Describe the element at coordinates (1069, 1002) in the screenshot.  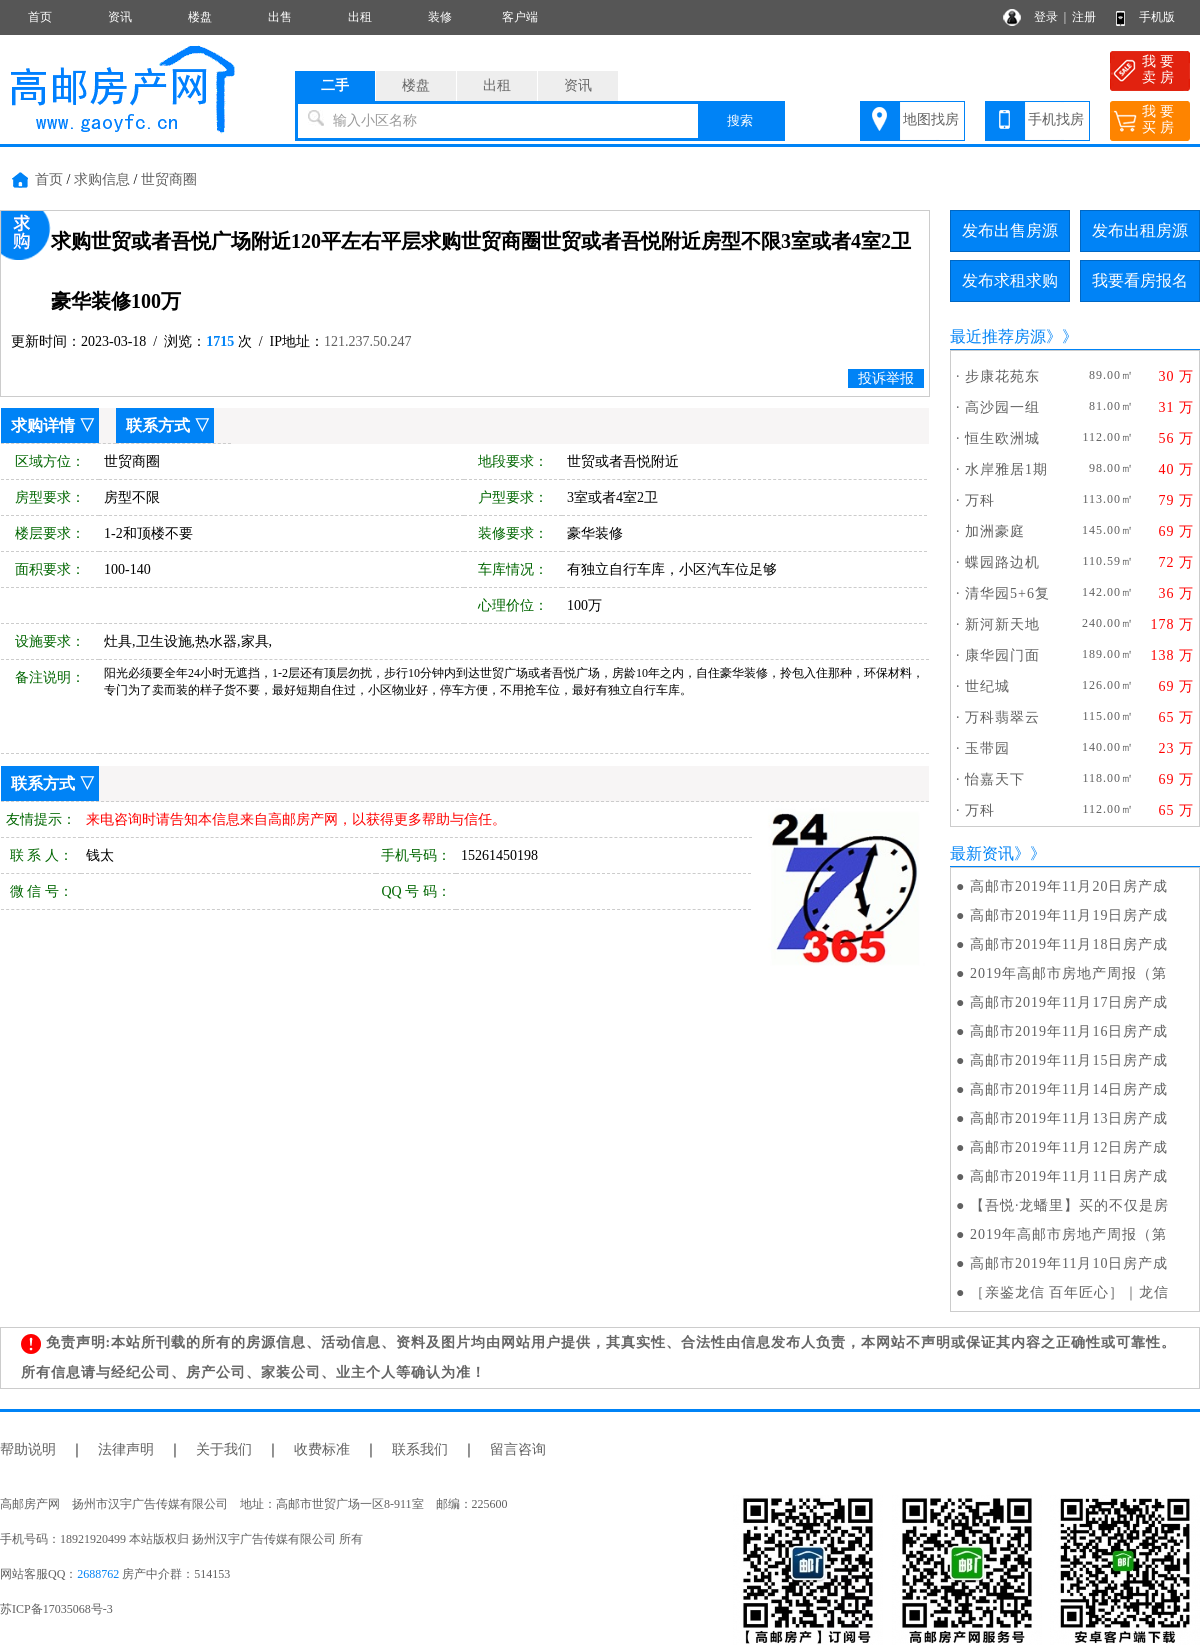
I see `高邮市2019年11月17日房产成` at that location.